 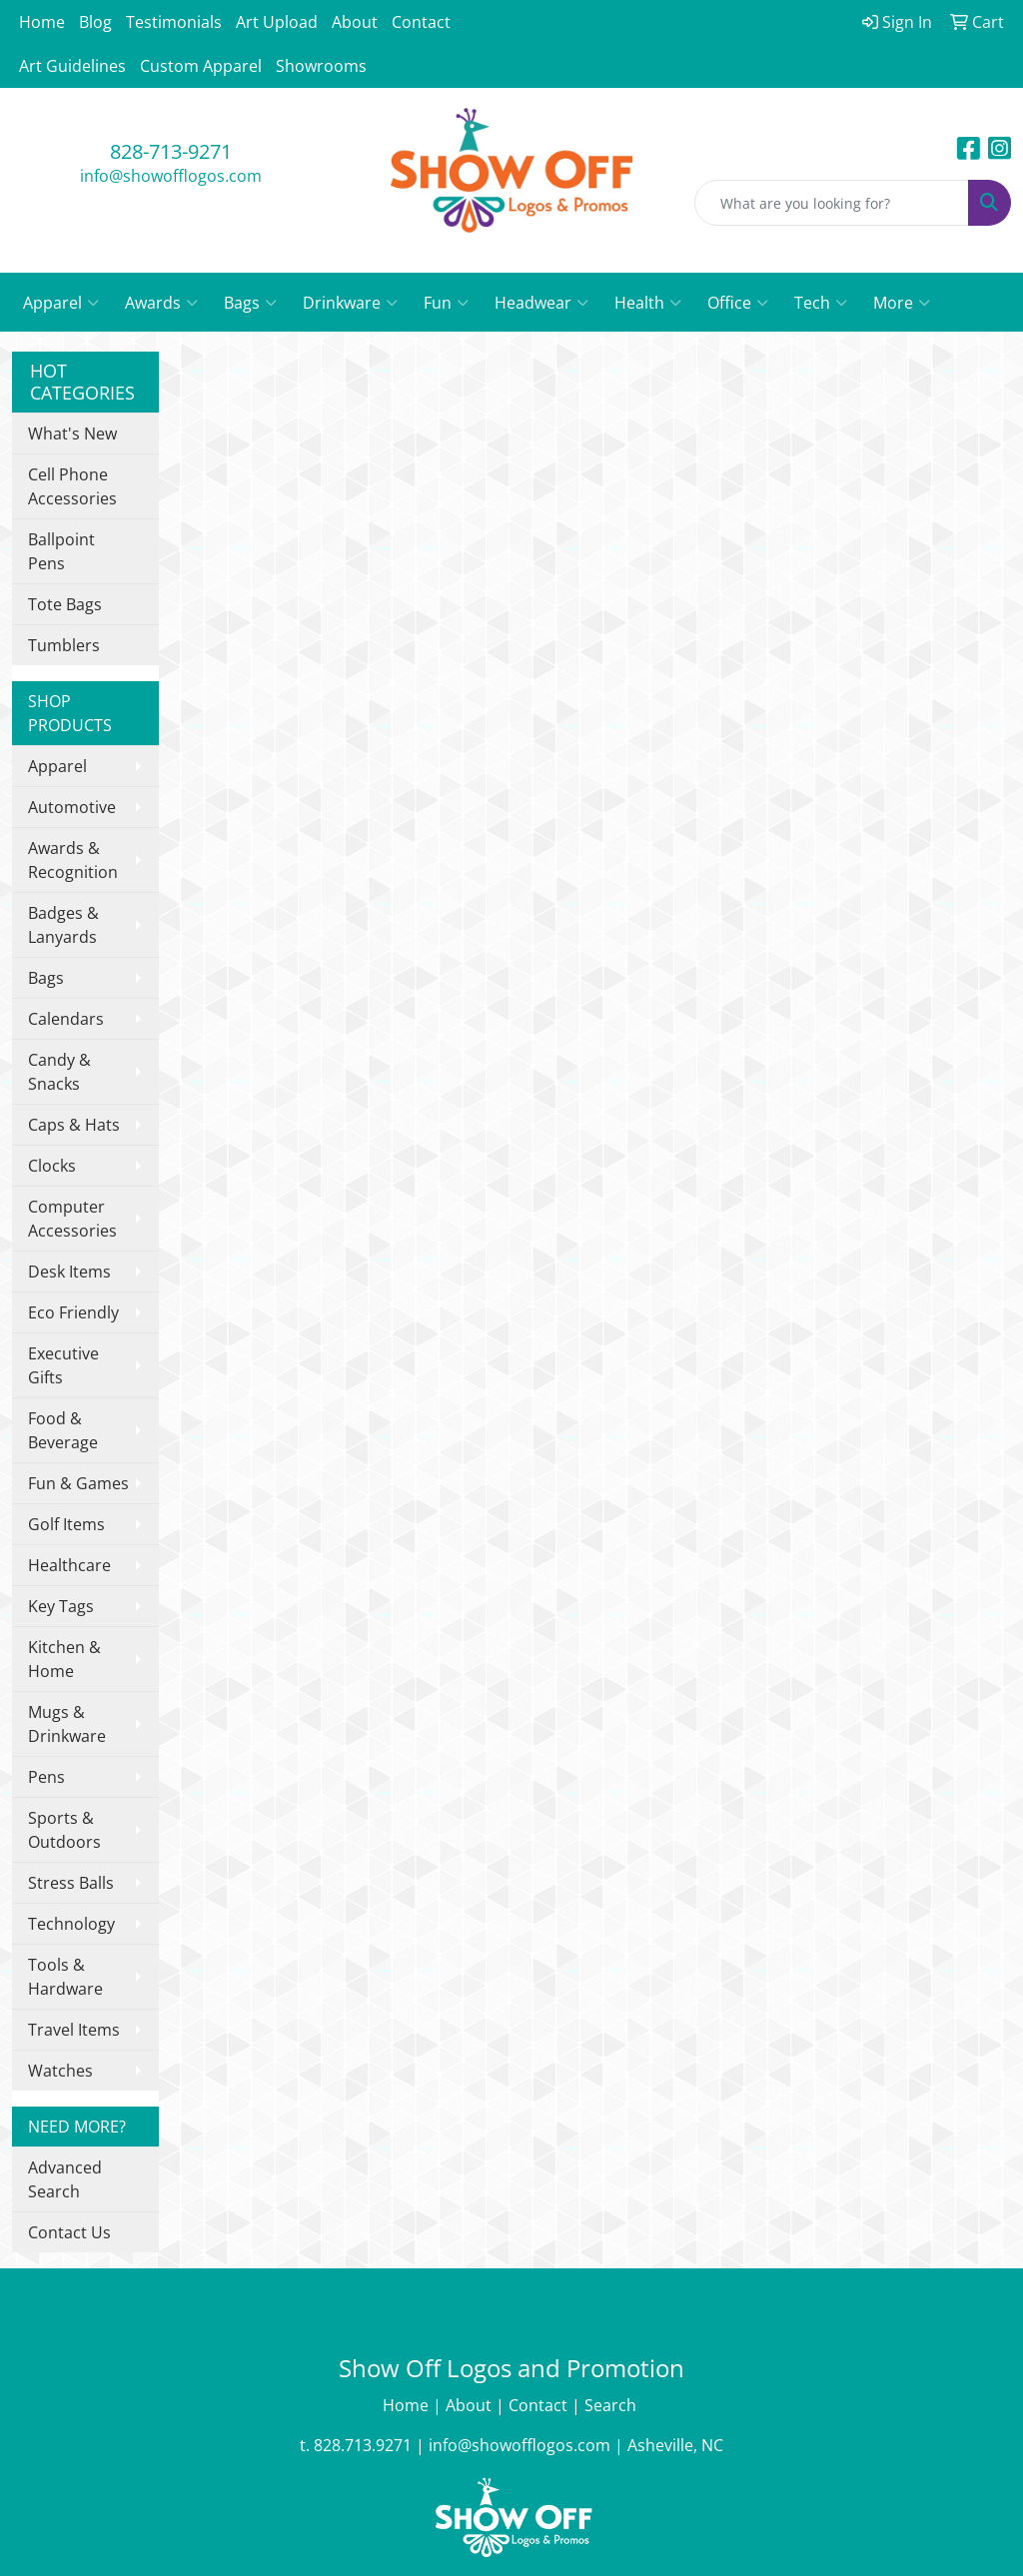 What do you see at coordinates (73, 1312) in the screenshot?
I see `Eco Friendly` at bounding box center [73, 1312].